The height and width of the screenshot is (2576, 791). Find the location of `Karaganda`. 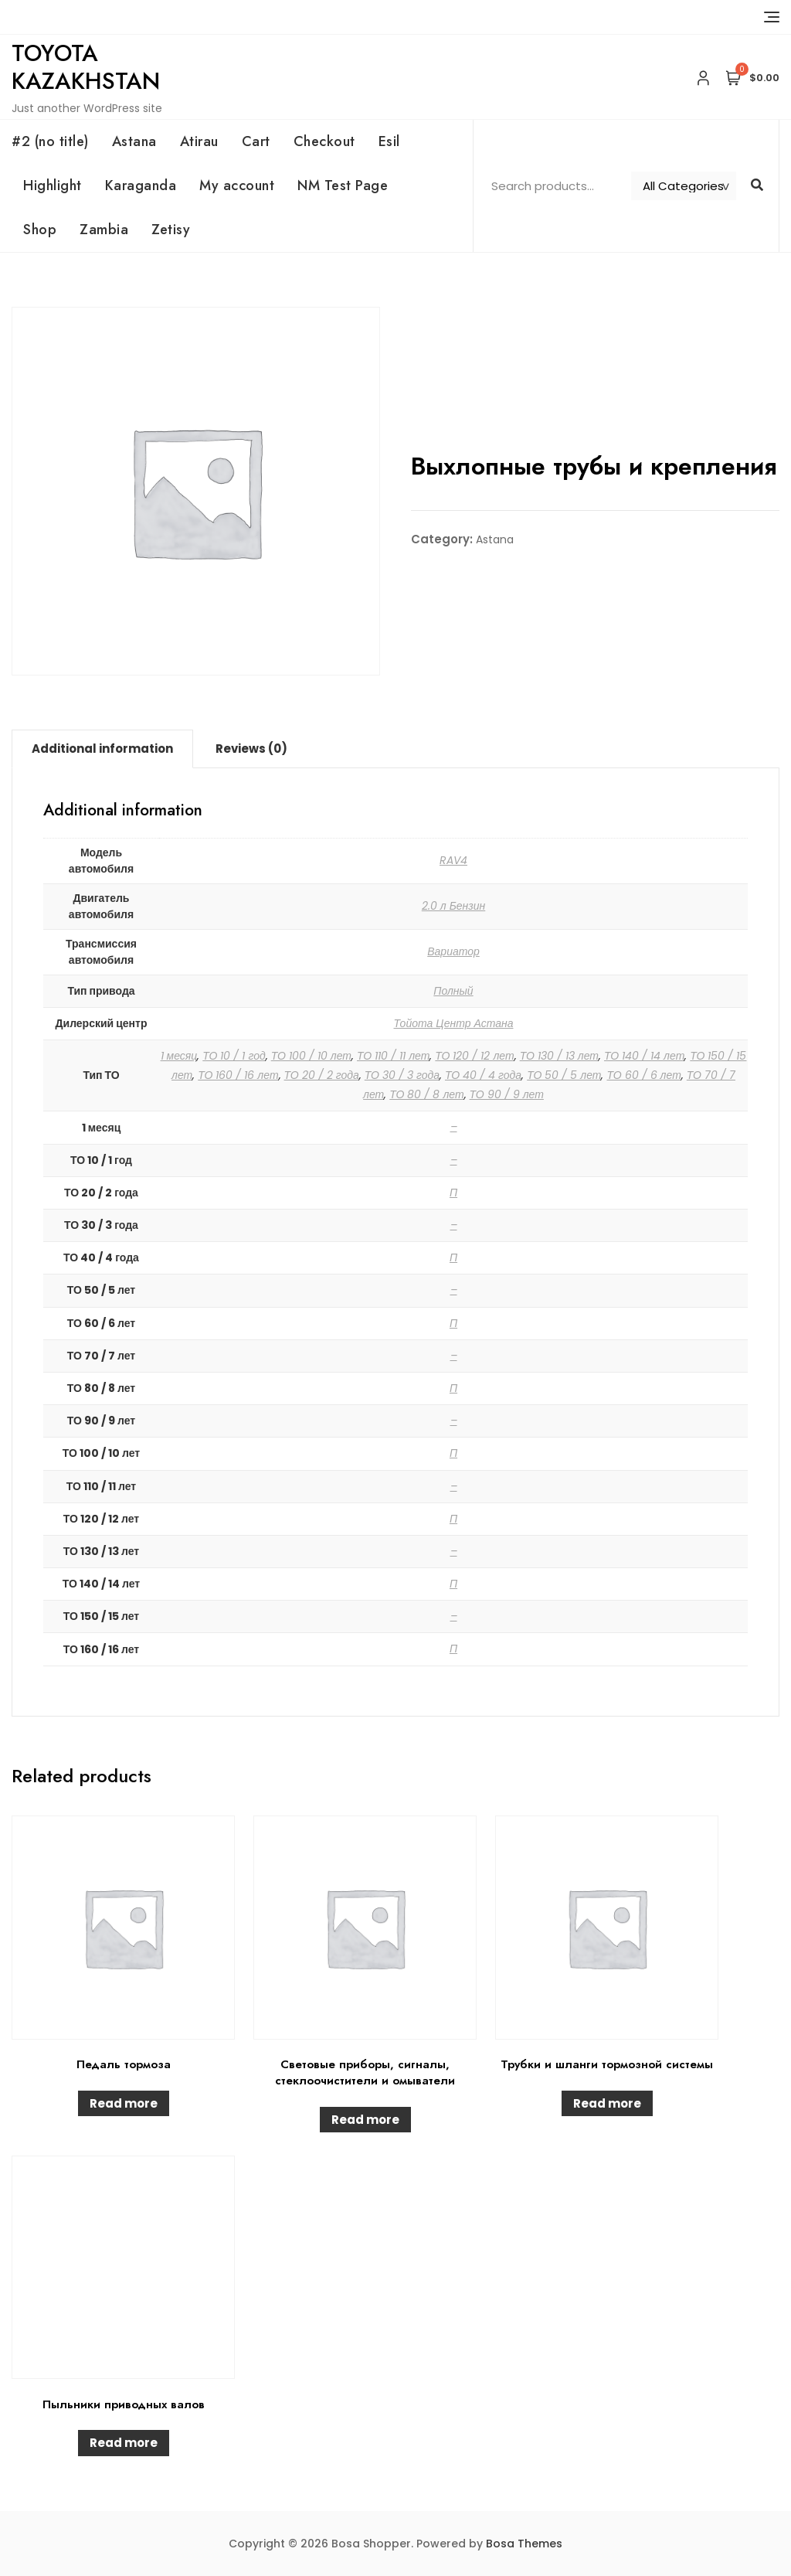

Karaganda is located at coordinates (141, 185).